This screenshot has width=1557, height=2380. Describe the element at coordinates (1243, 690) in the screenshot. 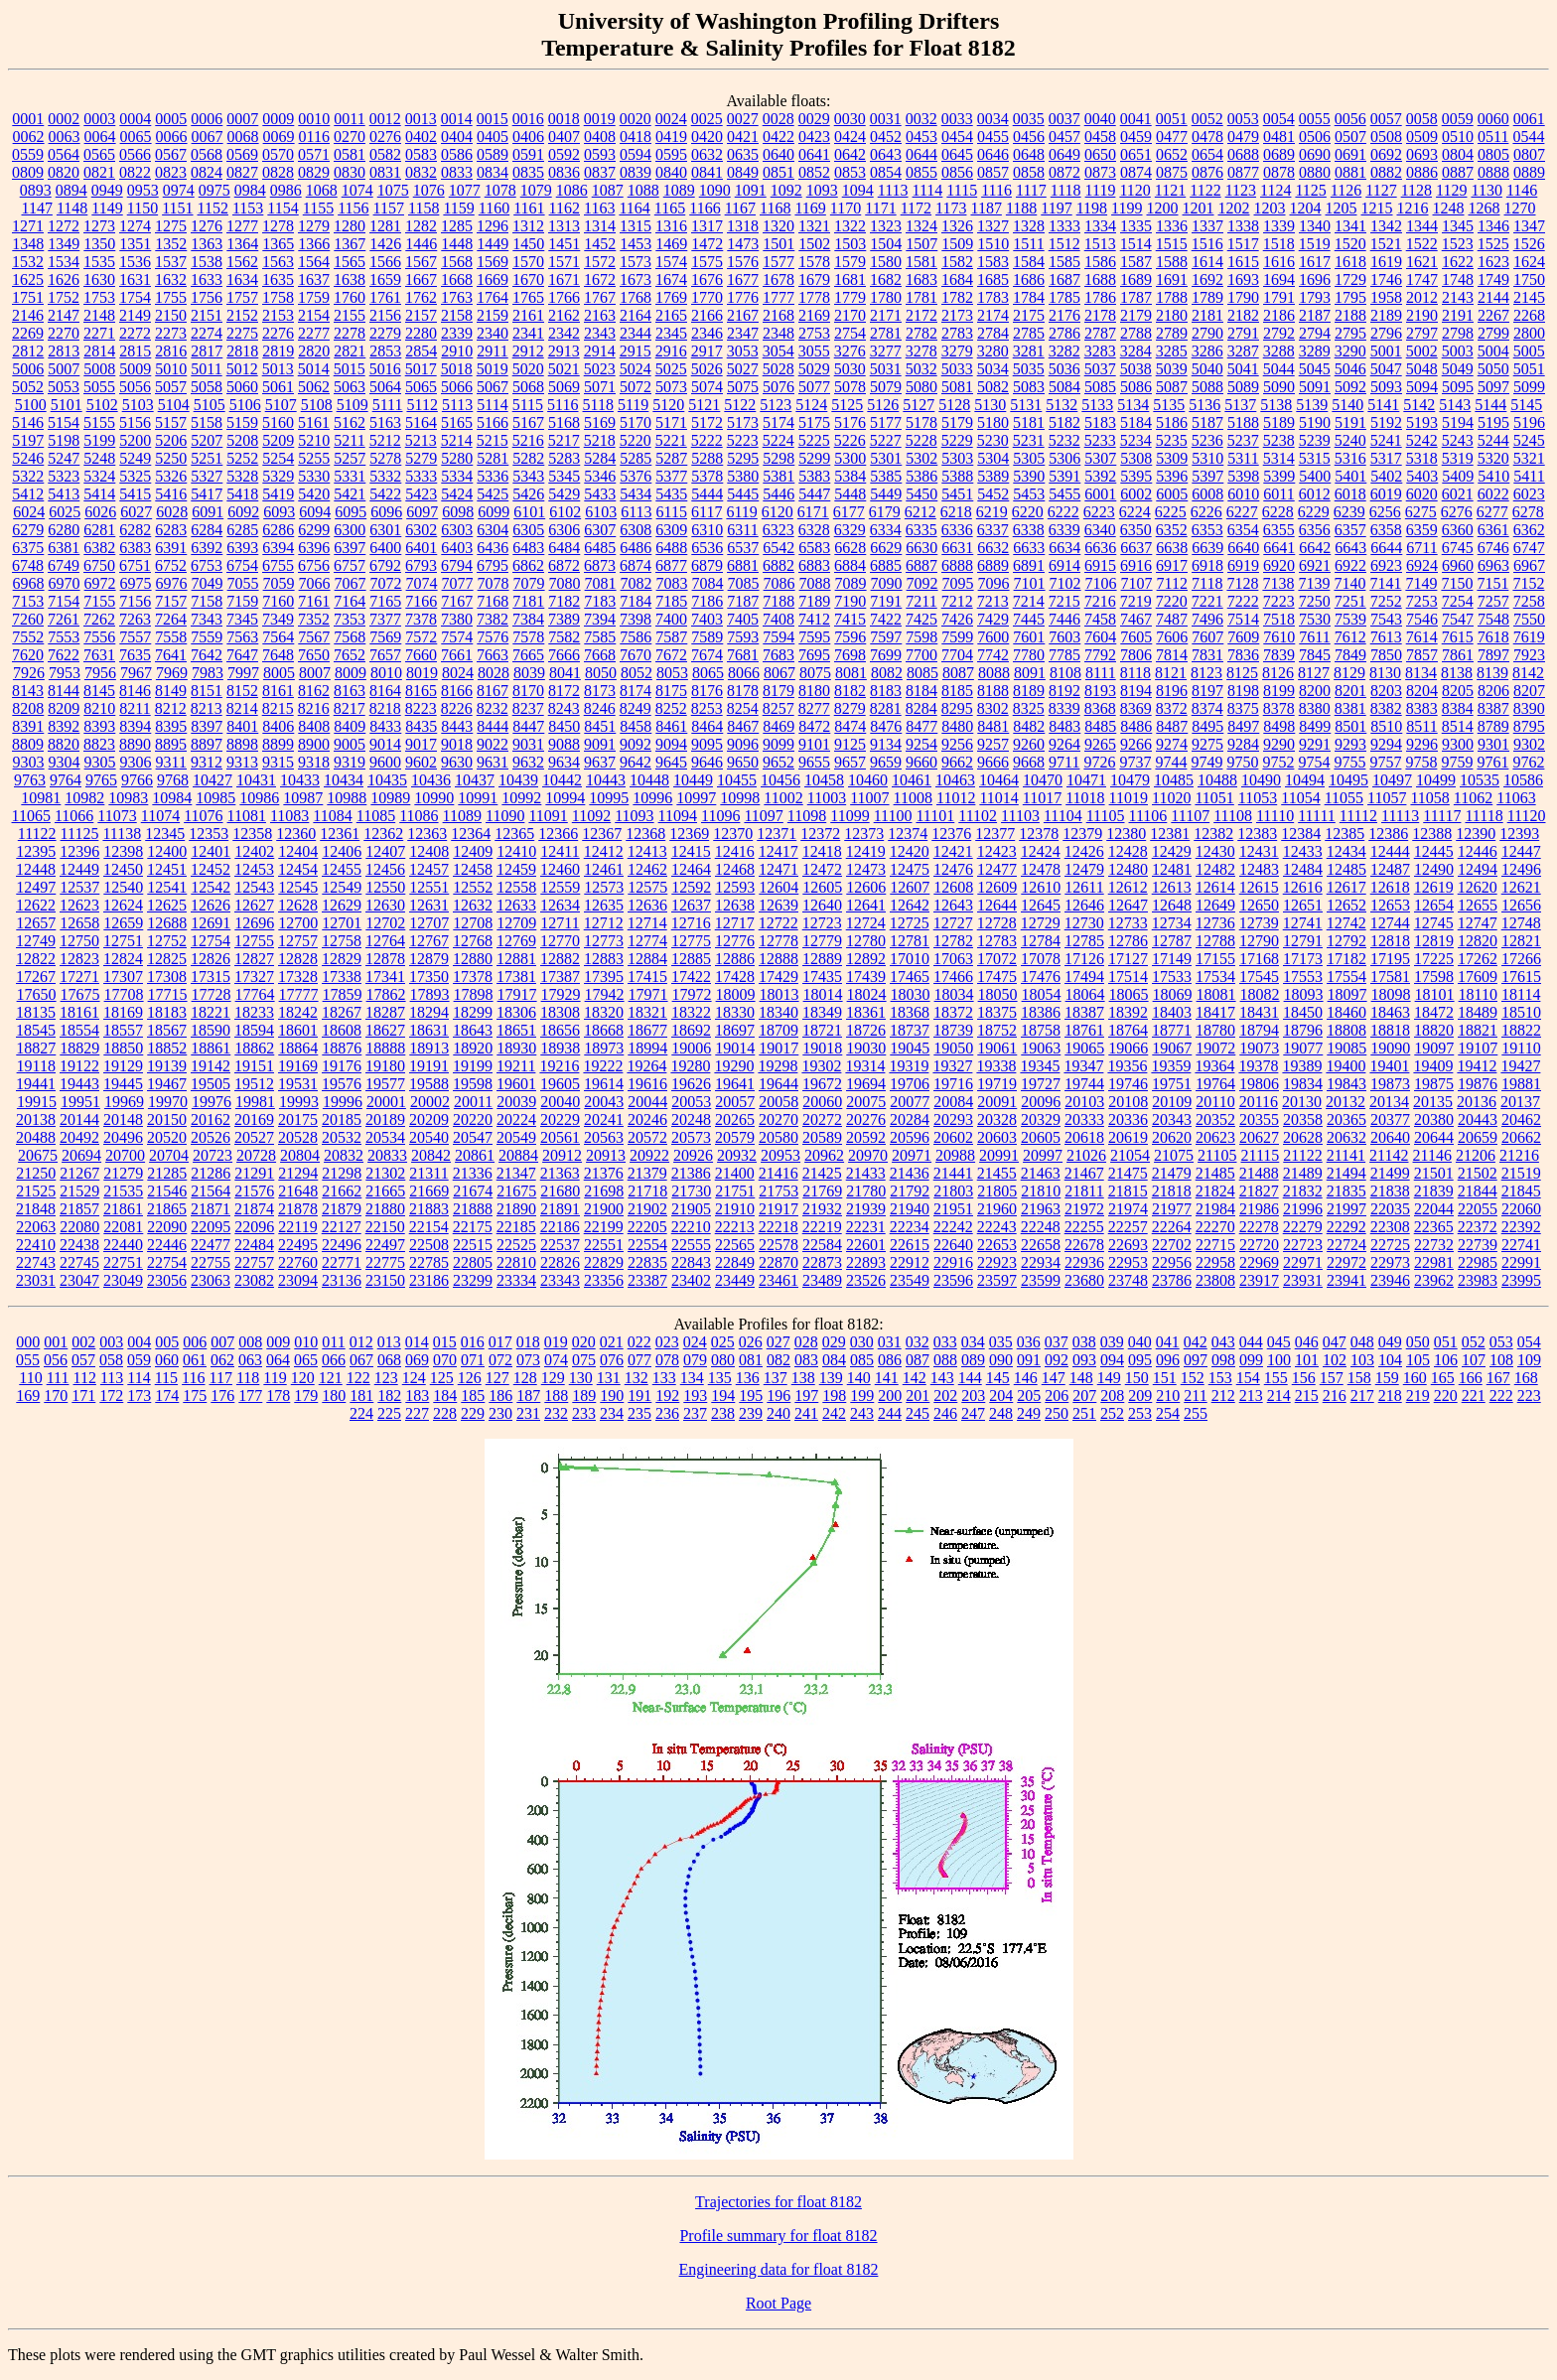

I see `8198` at that location.